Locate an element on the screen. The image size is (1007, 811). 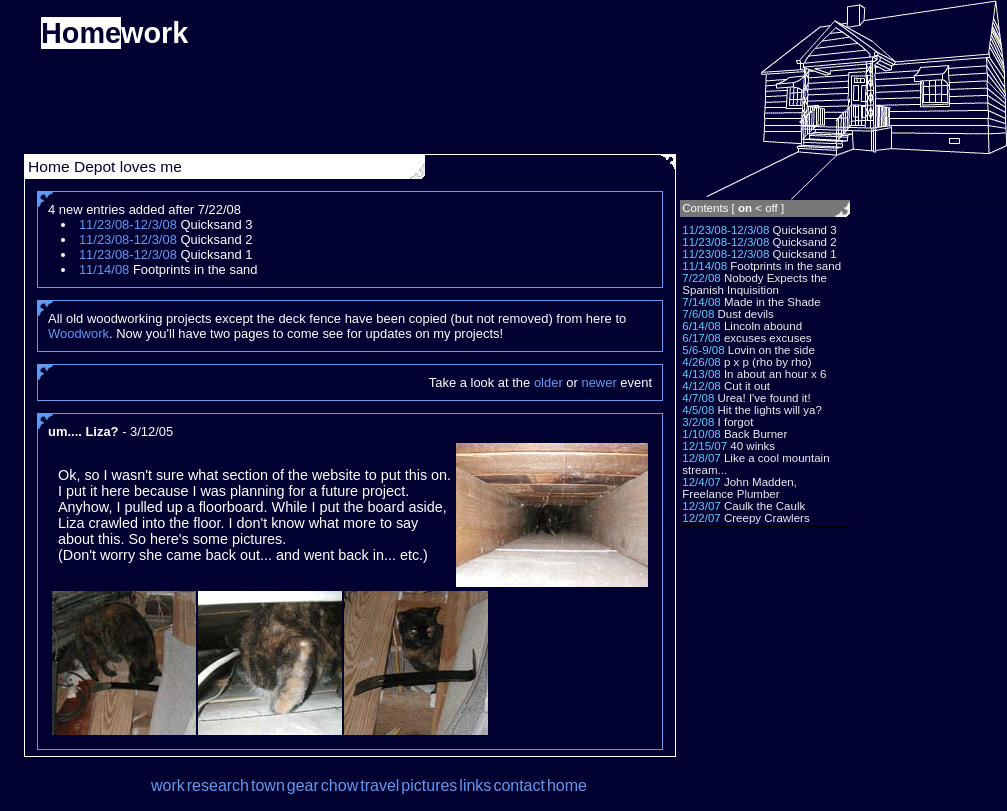
travel is located at coordinates (379, 785).